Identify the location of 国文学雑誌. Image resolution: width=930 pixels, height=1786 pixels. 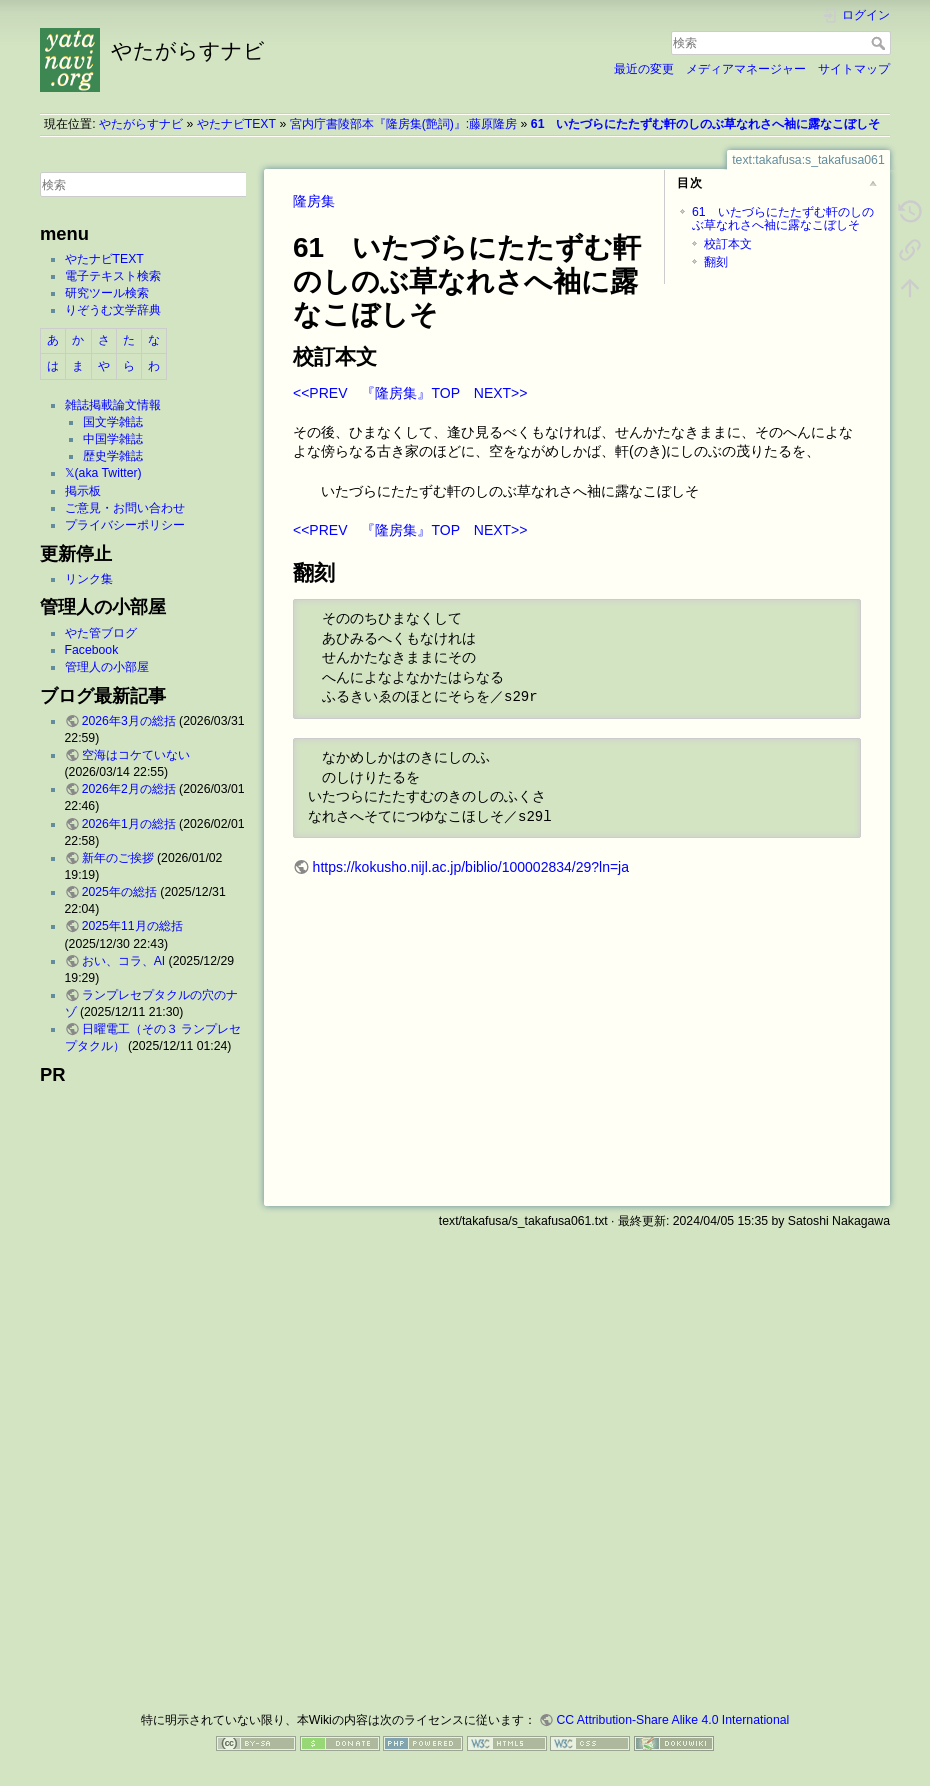
(113, 422).